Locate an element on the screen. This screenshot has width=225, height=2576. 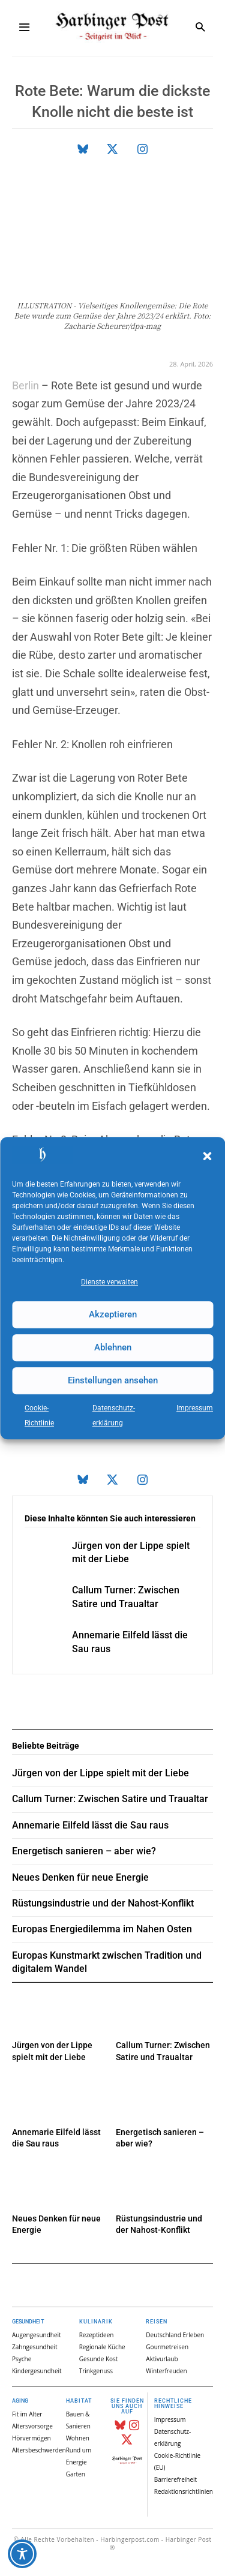
Rüstungsindustrie und der Nahost-Konflikt is located at coordinates (103, 1903).